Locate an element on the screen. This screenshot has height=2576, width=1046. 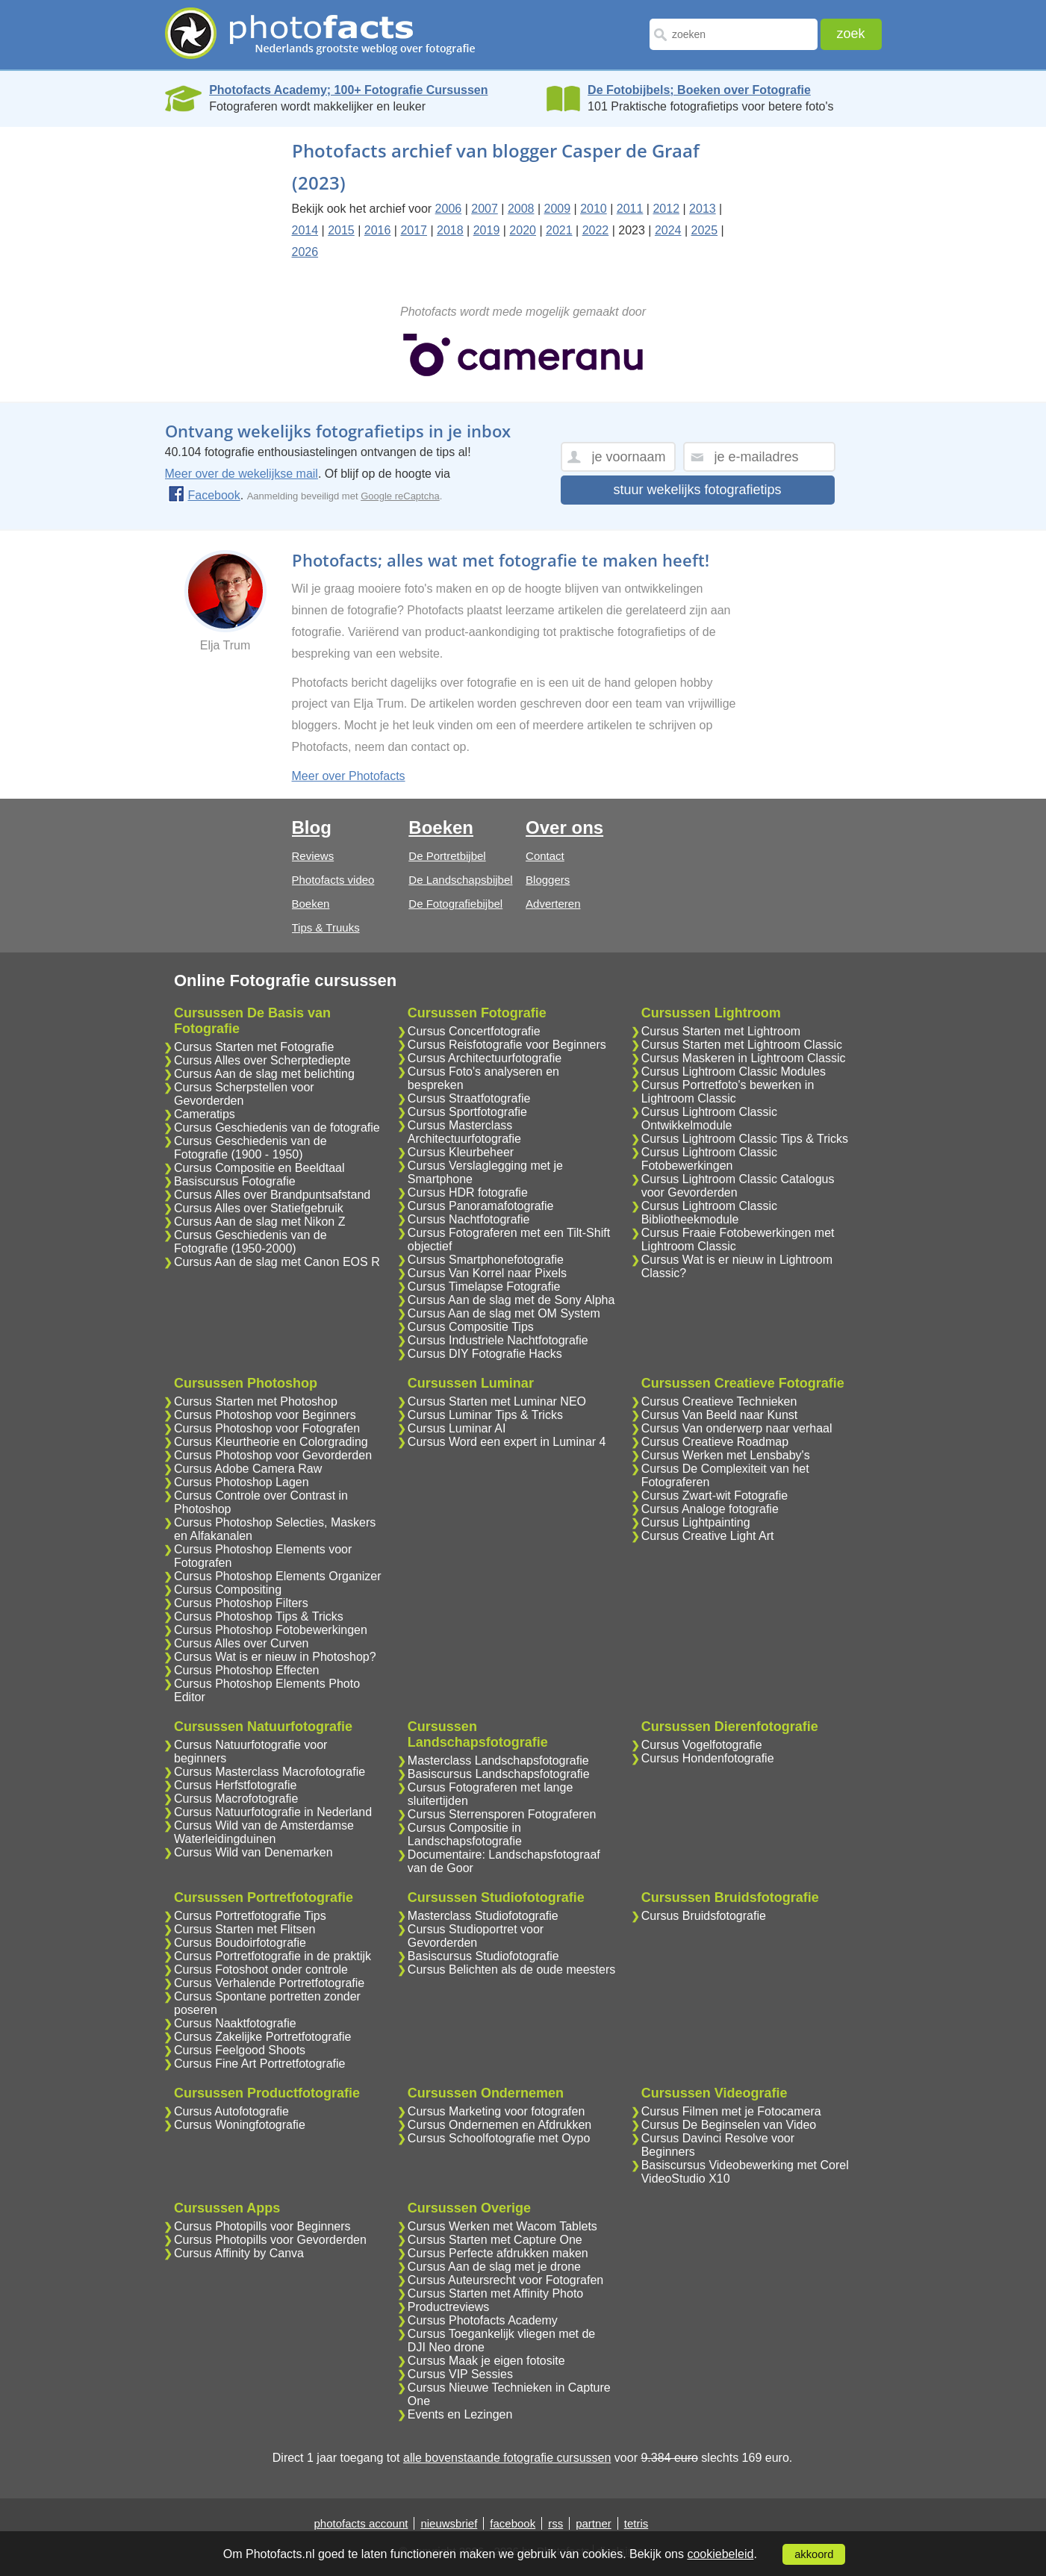
Cursus Compositie en Beeldtaal is located at coordinates (259, 1167).